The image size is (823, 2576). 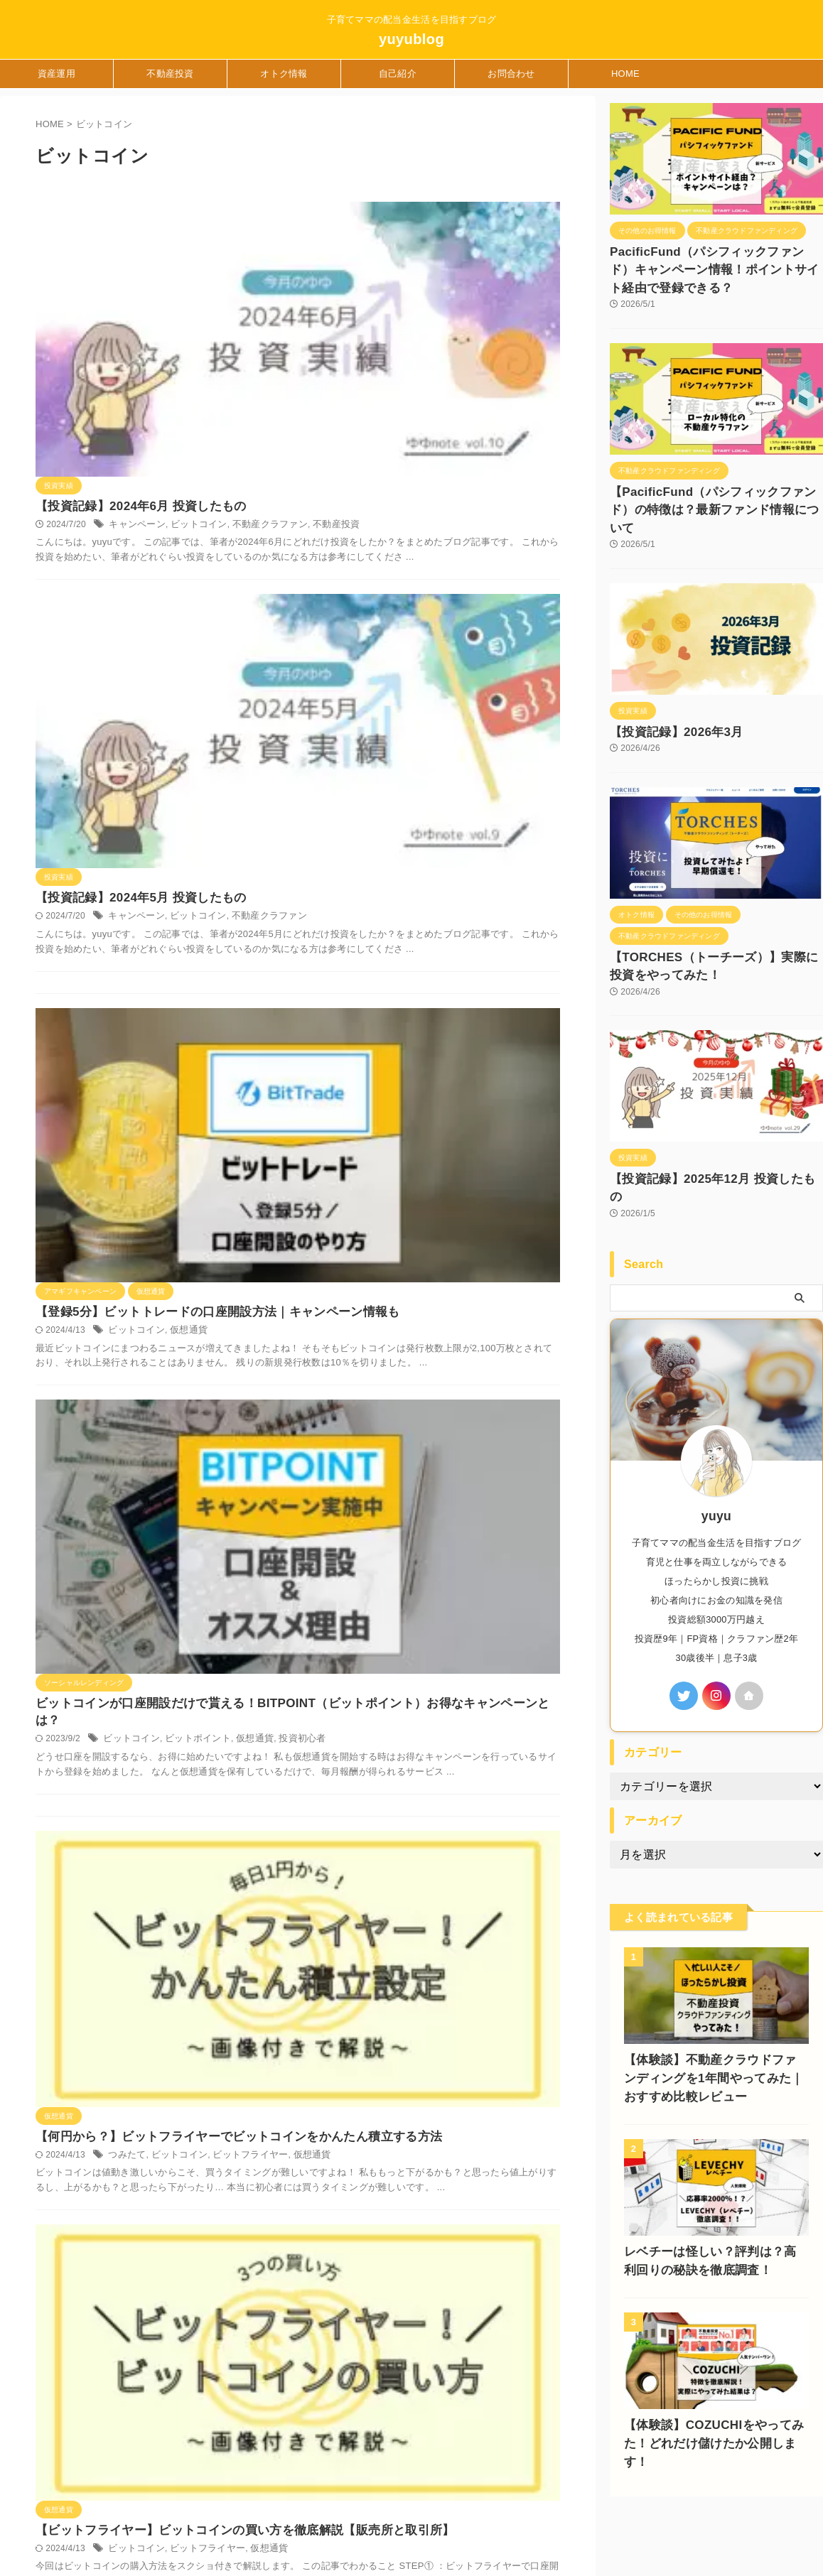 I want to click on ビットフライヤー, so click(x=464, y=958).